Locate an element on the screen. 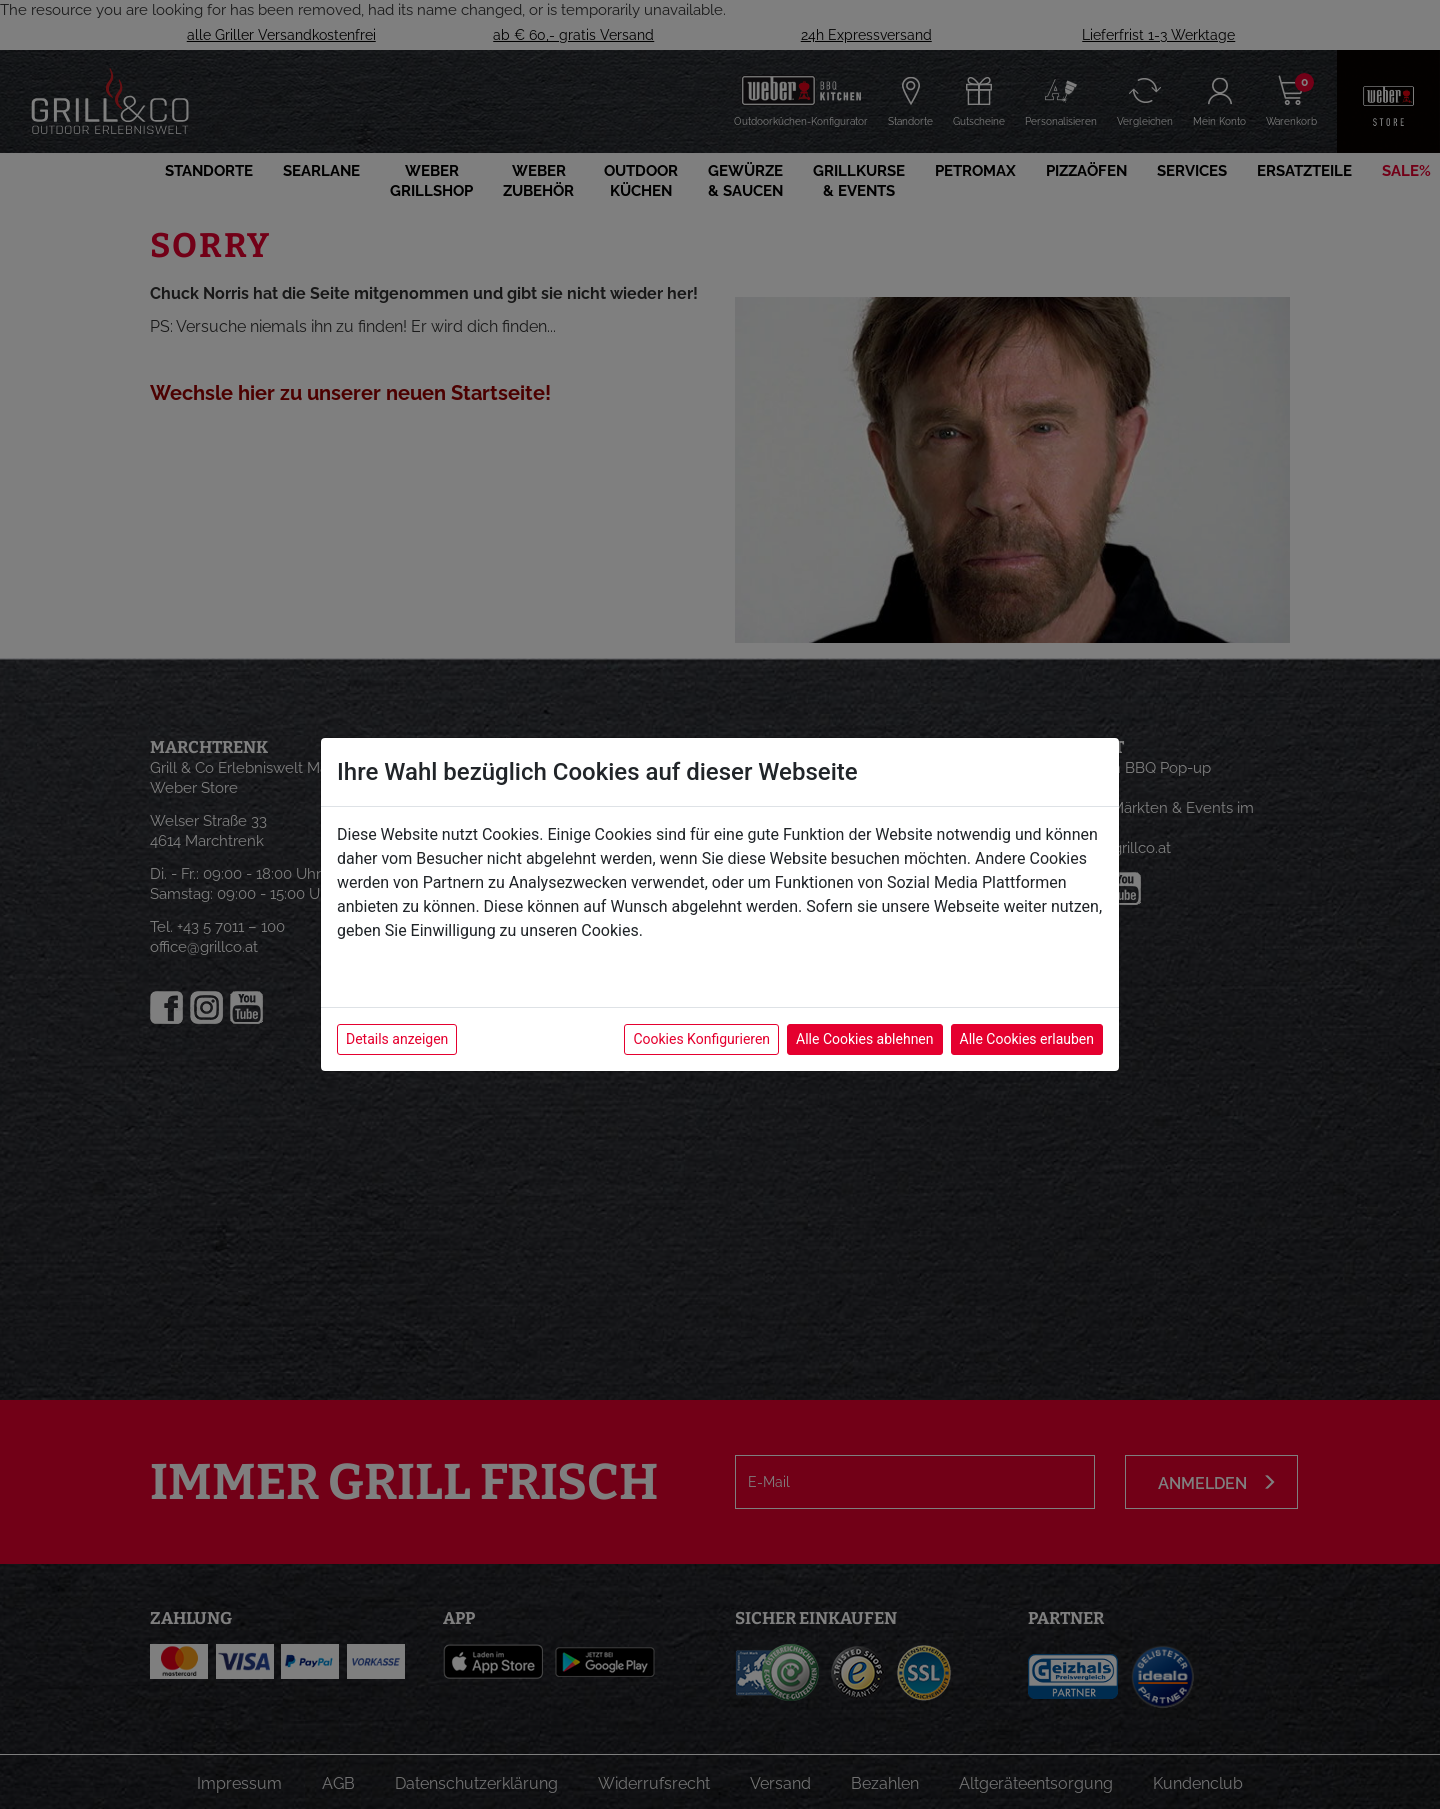 Image resolution: width=1440 pixels, height=1809 pixels. Alle Cookies ablehnen is located at coordinates (864, 1039).